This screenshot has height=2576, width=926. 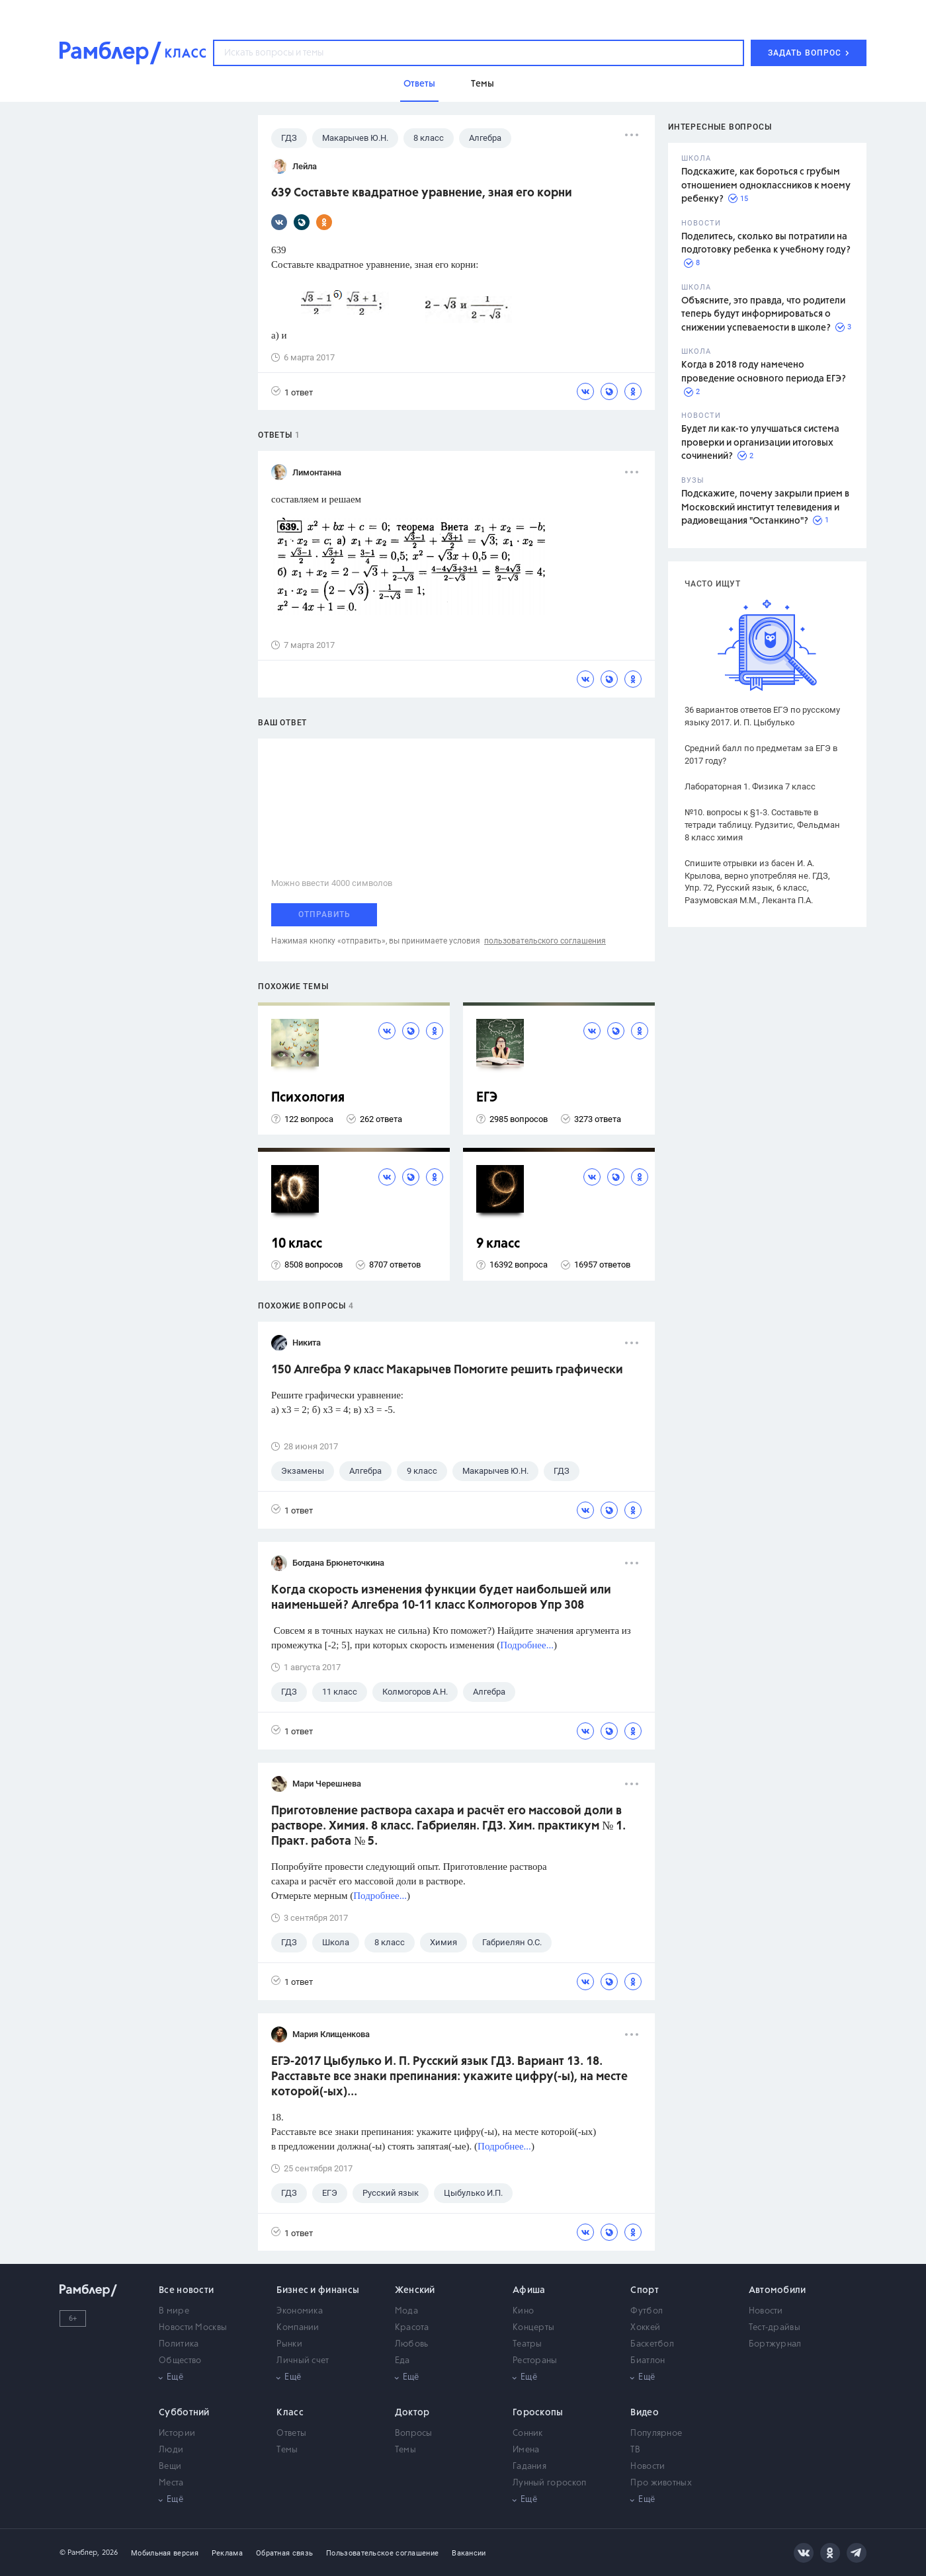 I want to click on 10 класс, so click(x=296, y=1244).